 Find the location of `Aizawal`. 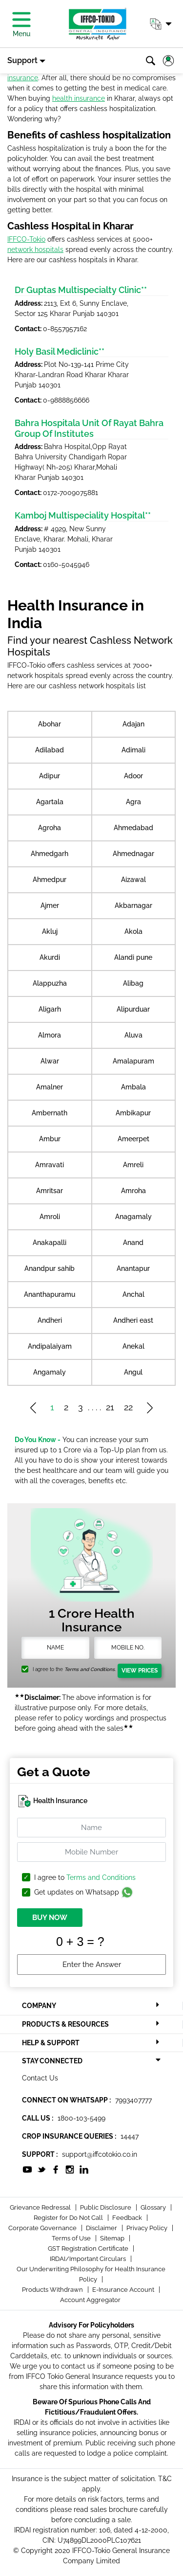

Aizawal is located at coordinates (133, 879).